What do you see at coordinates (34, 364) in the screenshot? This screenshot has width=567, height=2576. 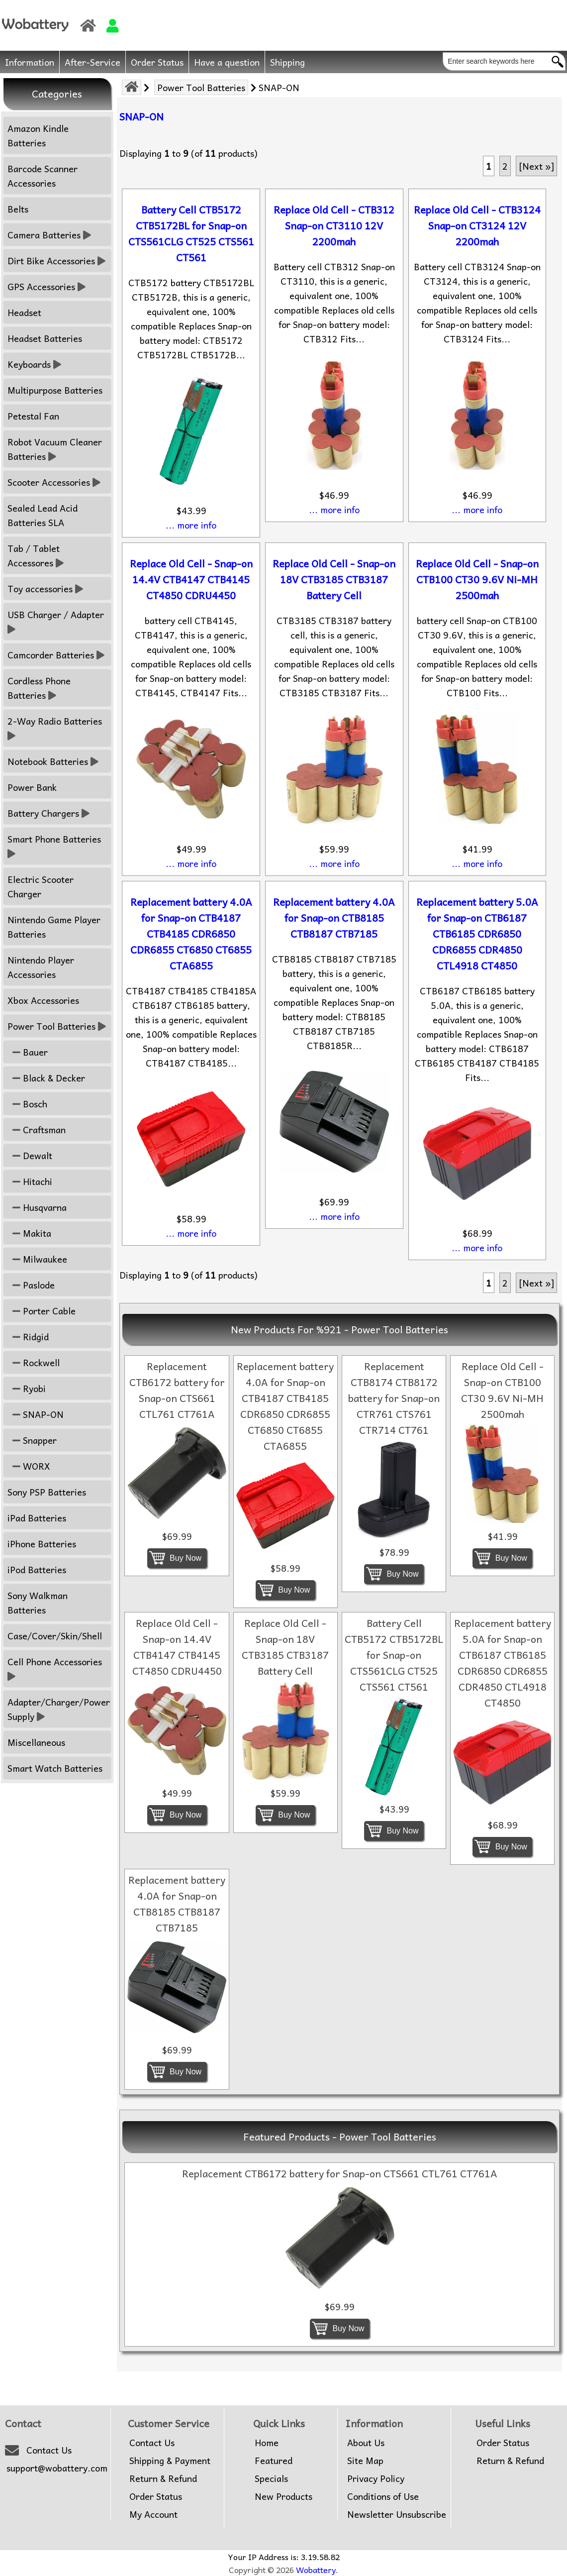 I see `Keyboards` at bounding box center [34, 364].